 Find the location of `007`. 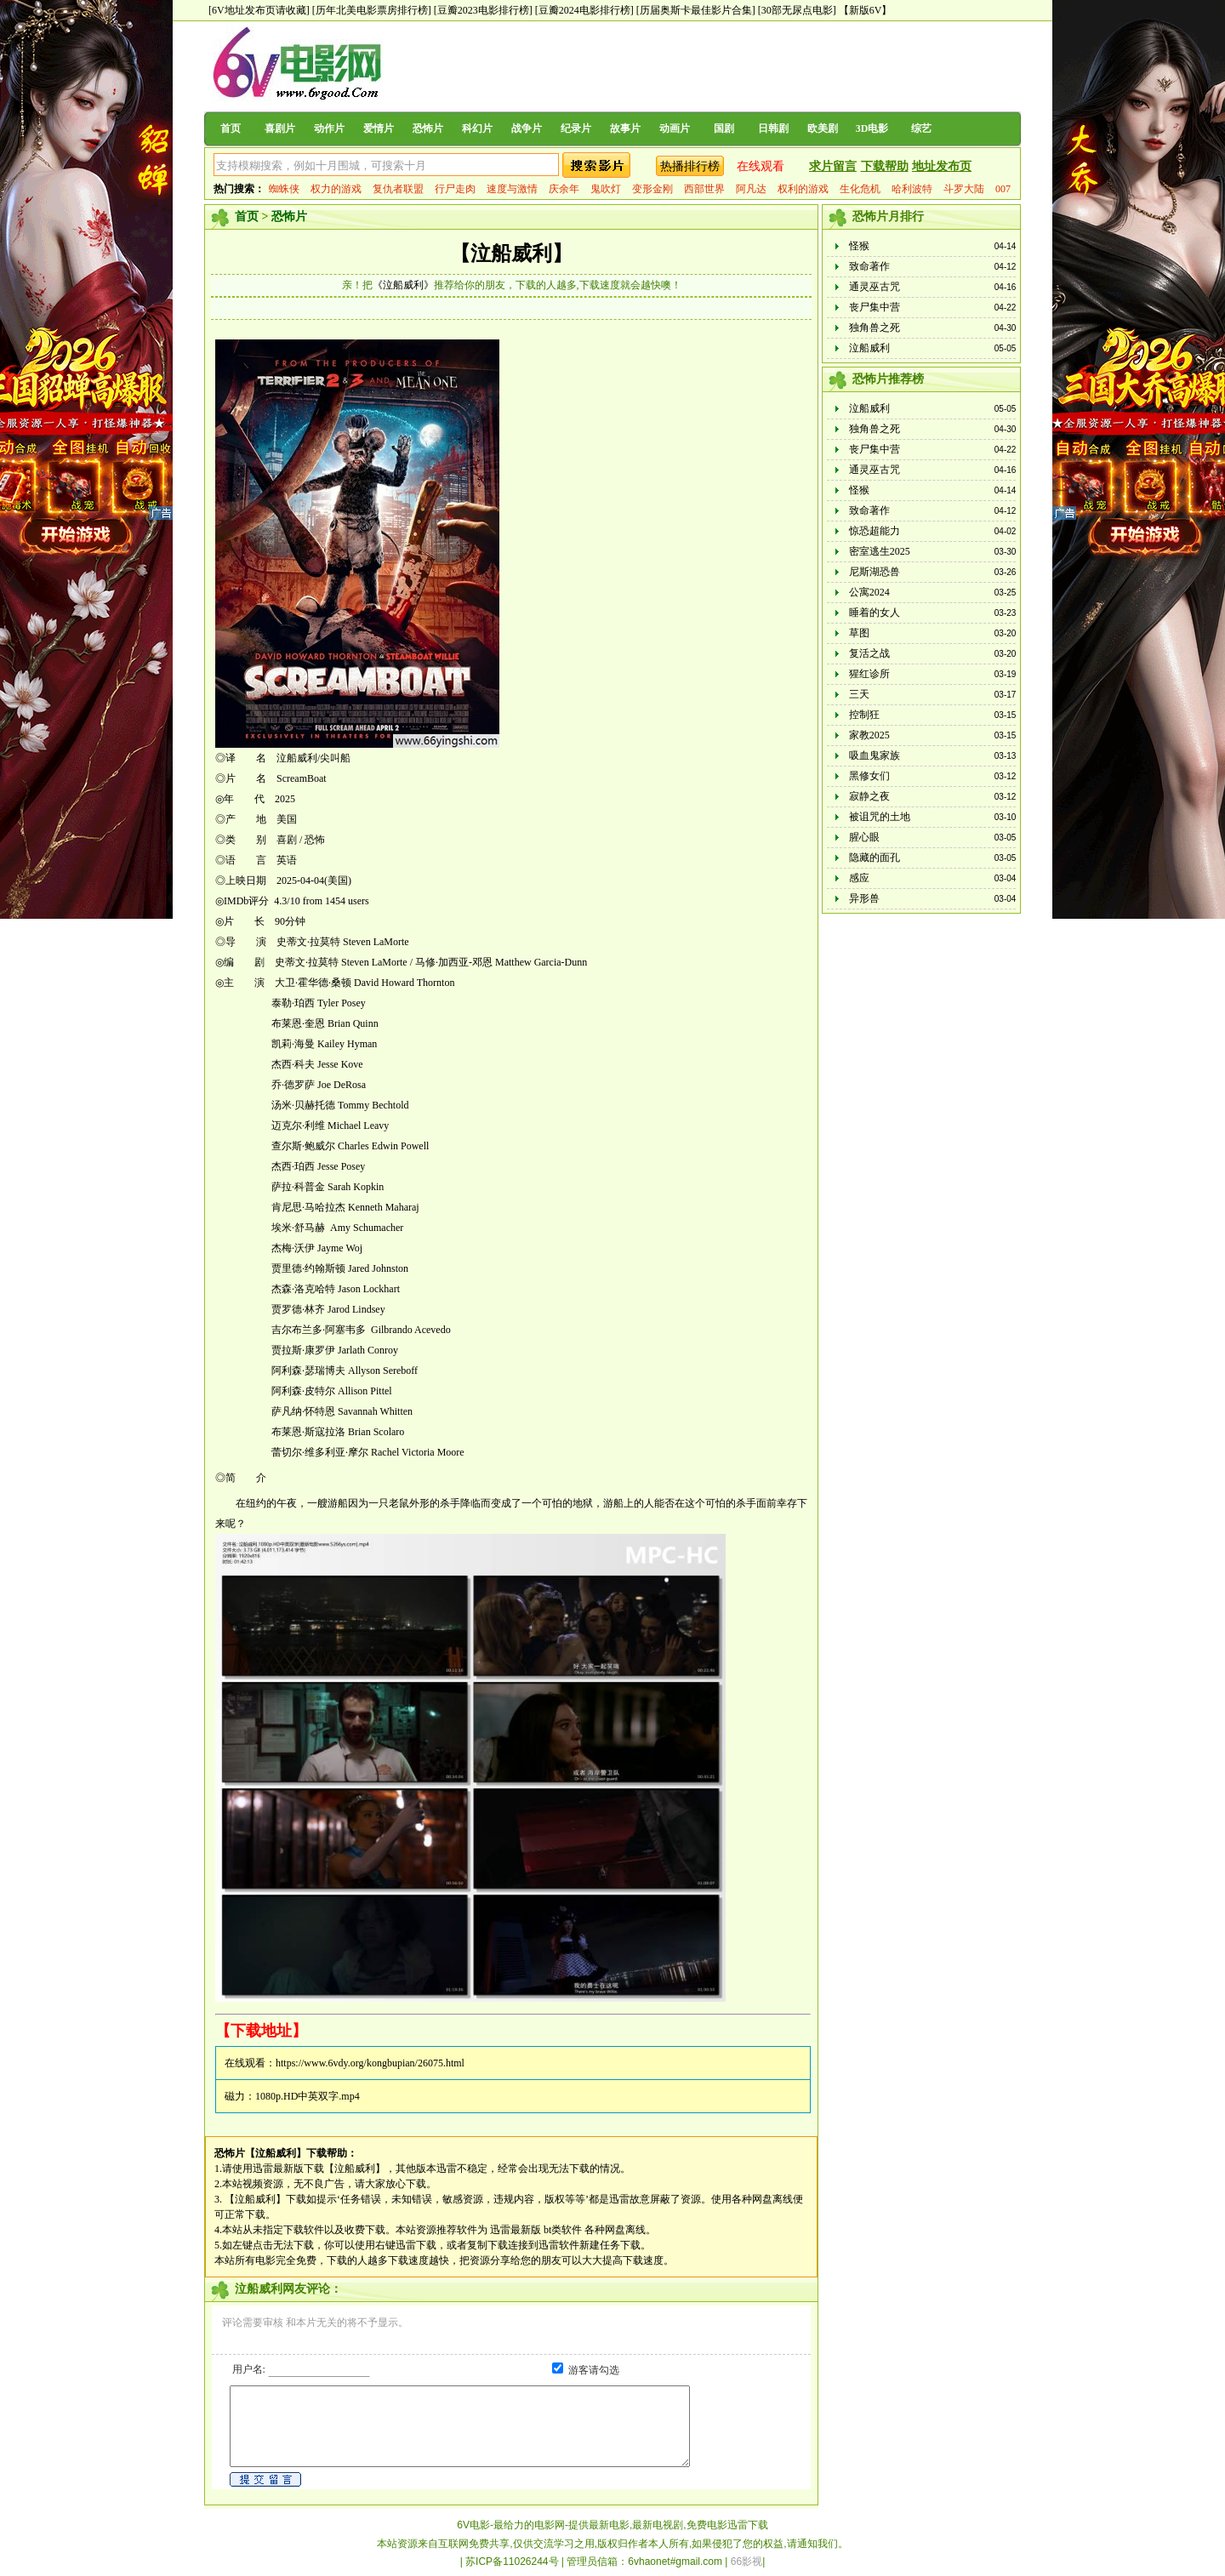

007 is located at coordinates (1003, 189).